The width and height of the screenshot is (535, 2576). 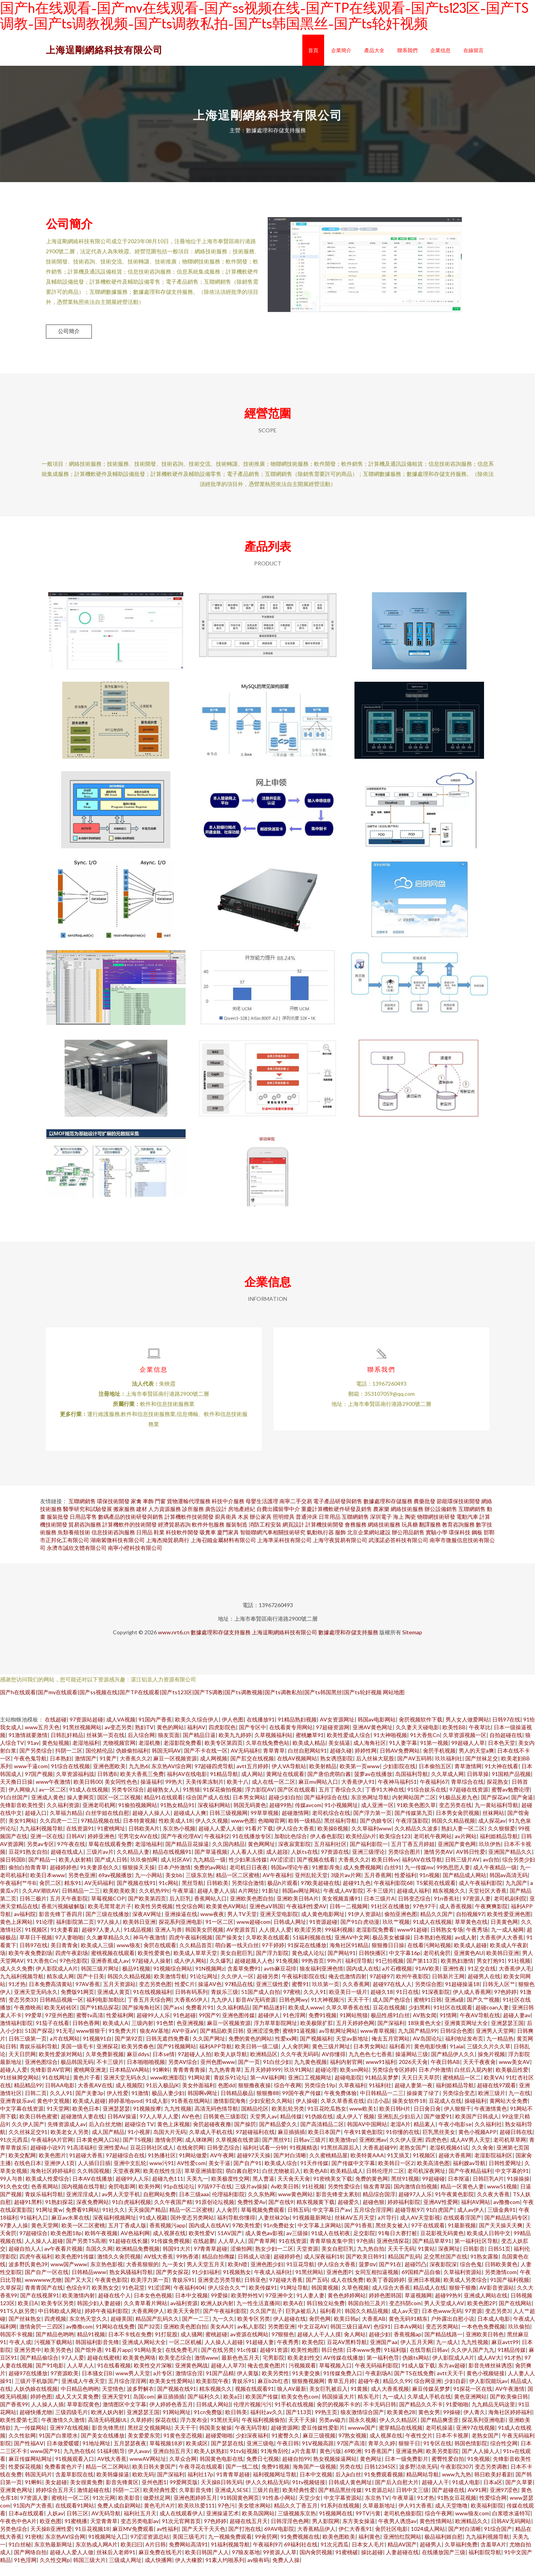 What do you see at coordinates (309, 2151) in the screenshot?
I see `日韩av三级片` at bounding box center [309, 2151].